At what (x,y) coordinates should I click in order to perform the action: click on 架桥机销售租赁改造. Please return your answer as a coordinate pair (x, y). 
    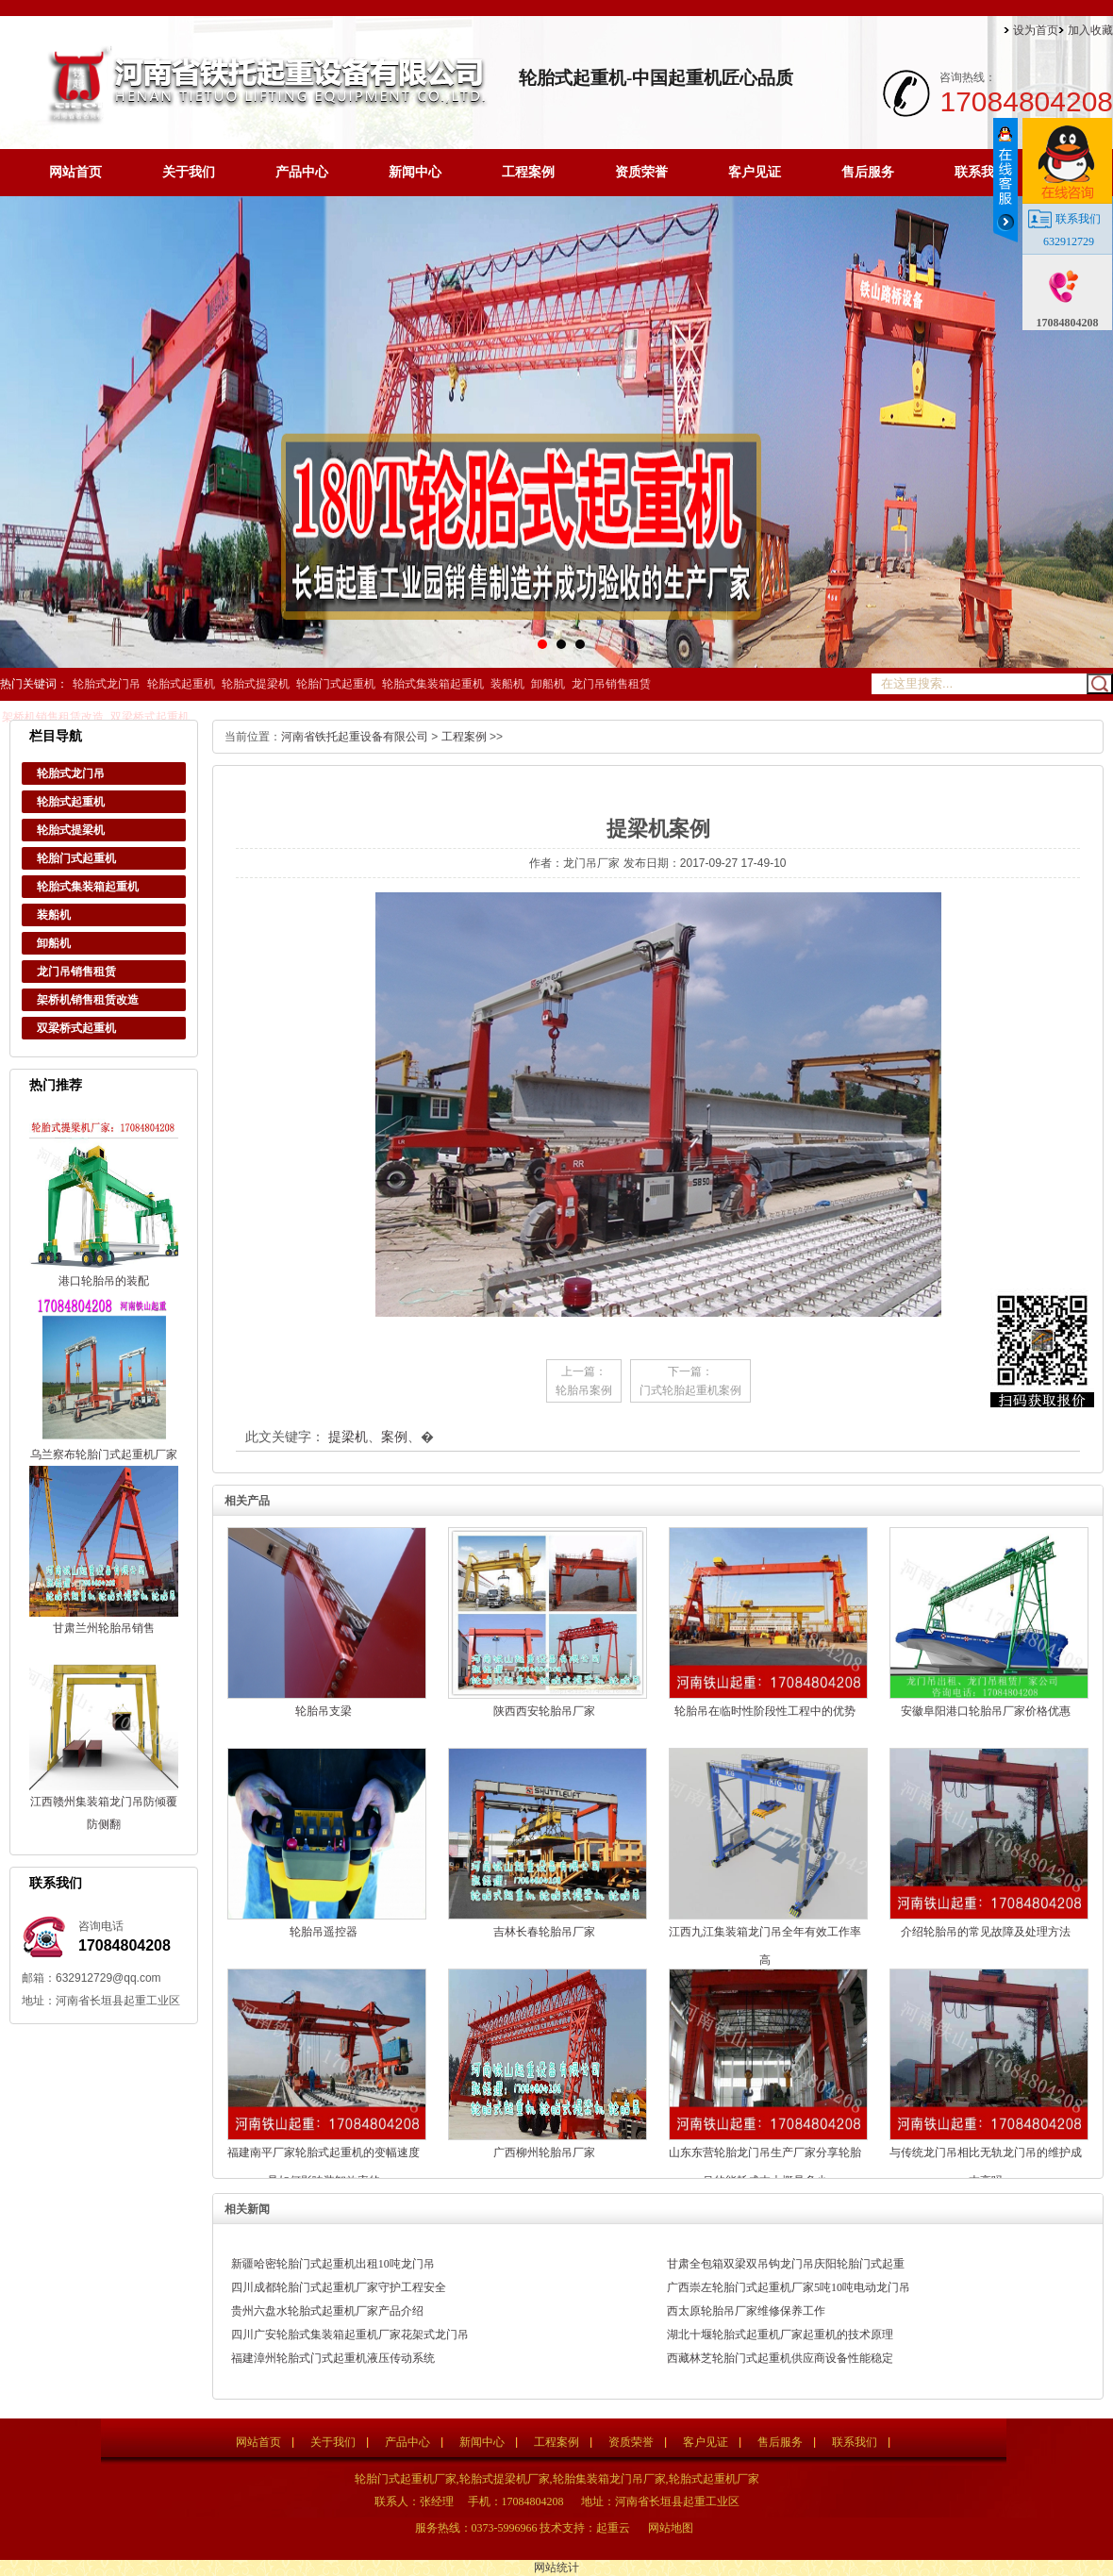
    Looking at the image, I should click on (53, 716).